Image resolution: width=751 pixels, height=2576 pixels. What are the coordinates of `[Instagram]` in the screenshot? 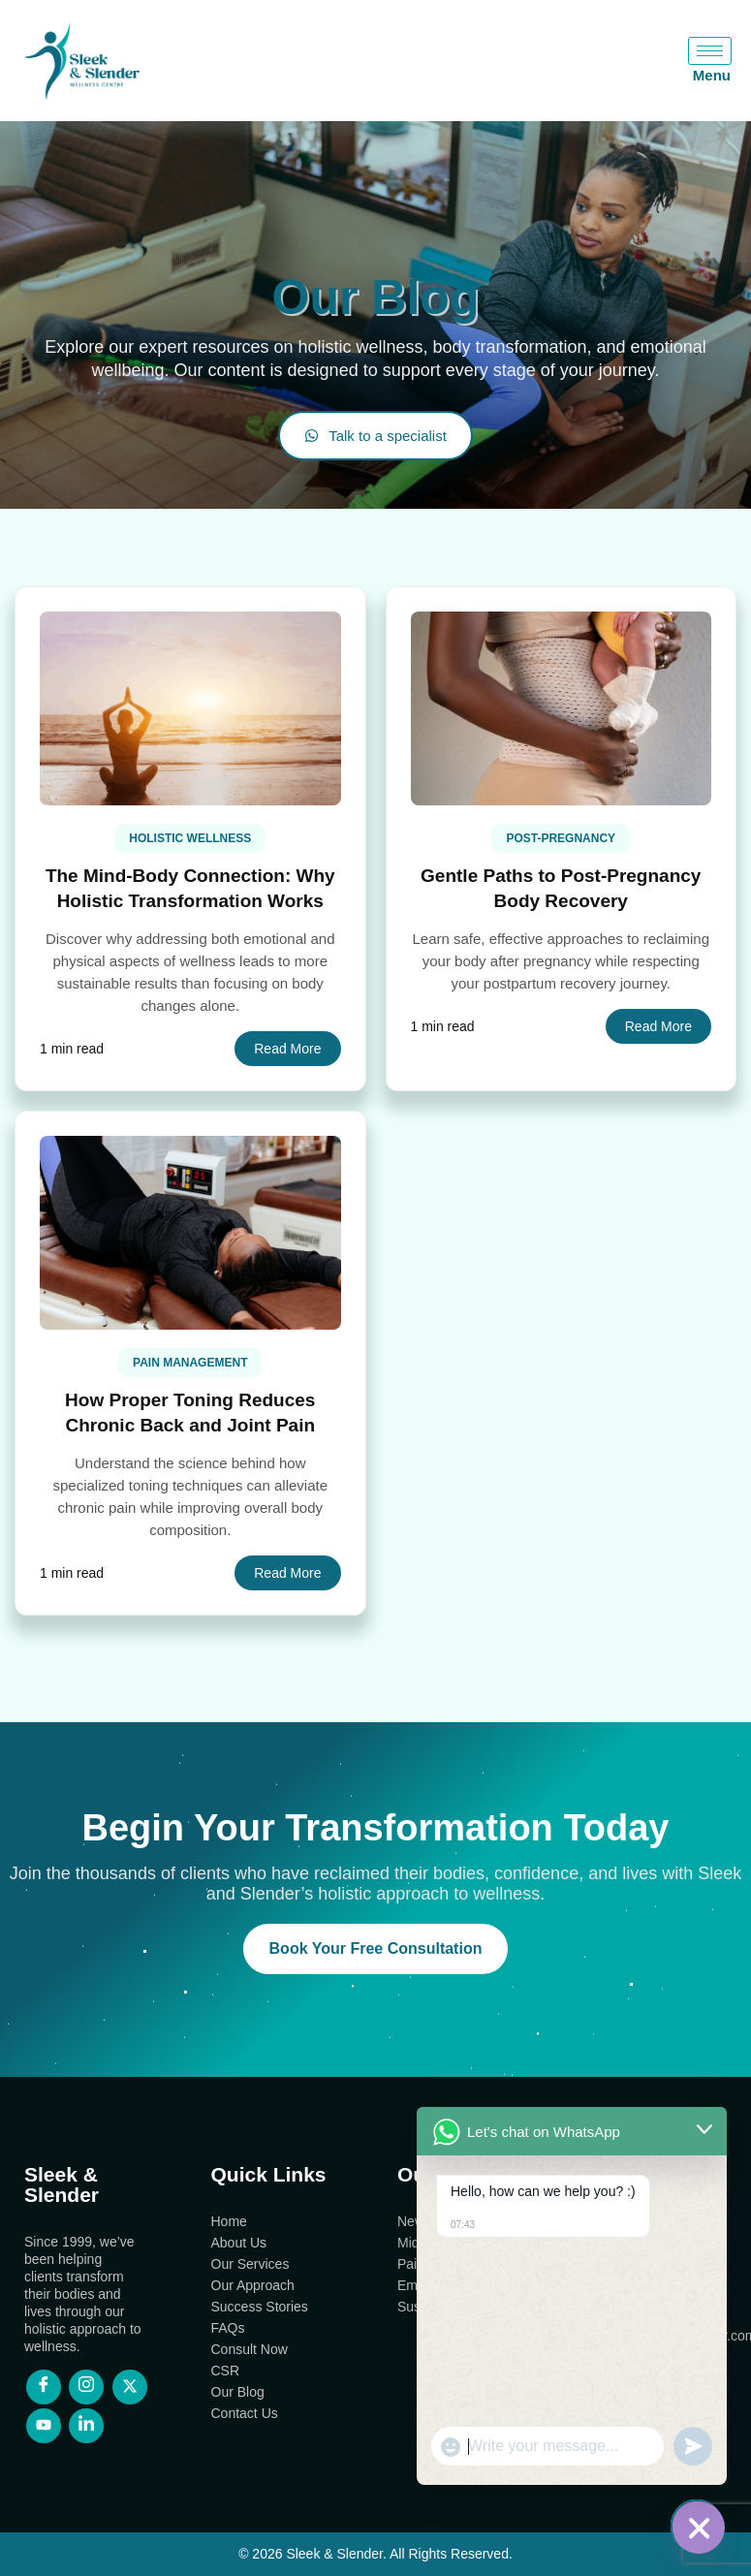 It's located at (86, 2387).